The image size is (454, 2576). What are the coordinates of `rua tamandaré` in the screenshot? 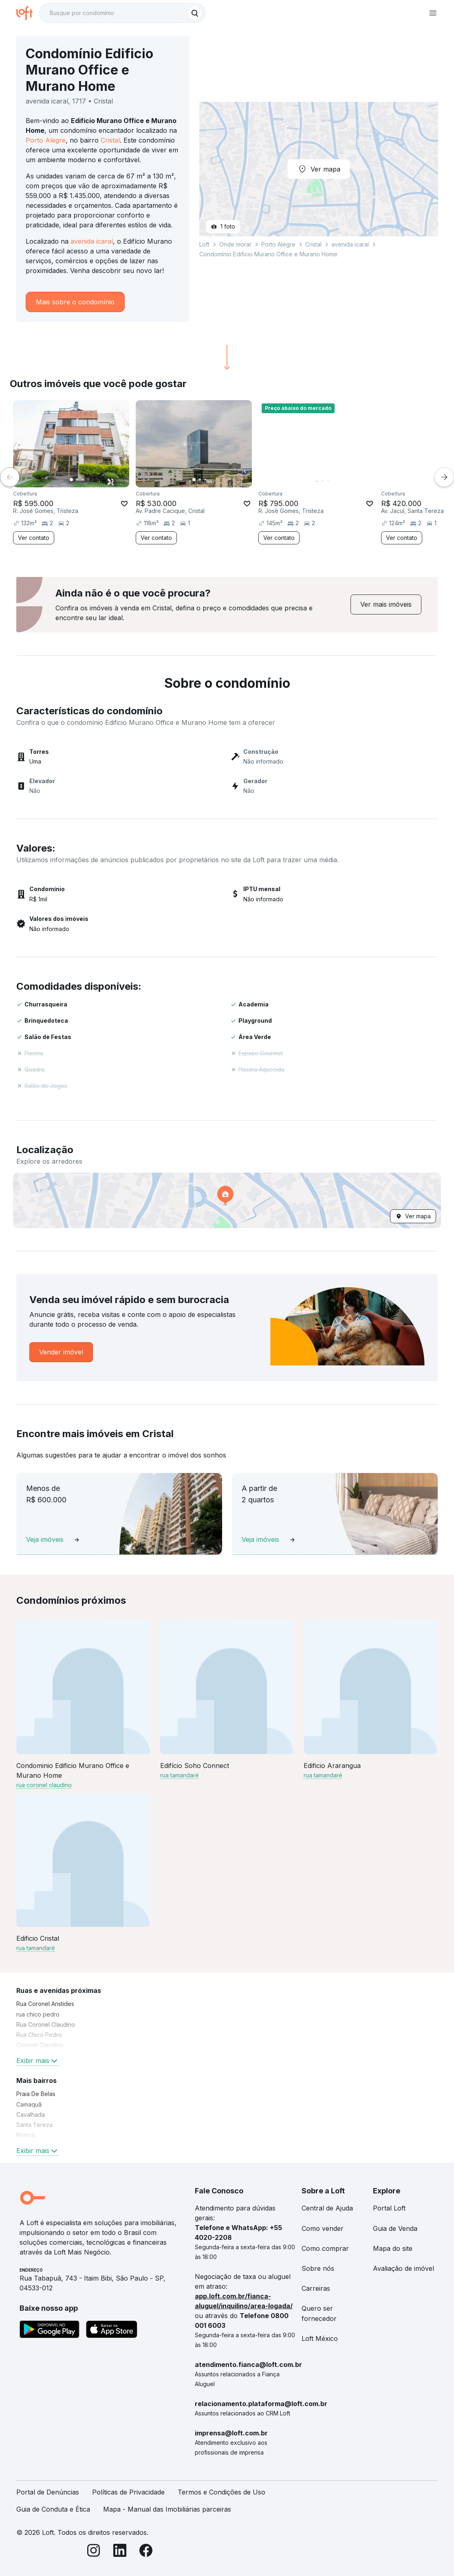 It's located at (179, 1775).